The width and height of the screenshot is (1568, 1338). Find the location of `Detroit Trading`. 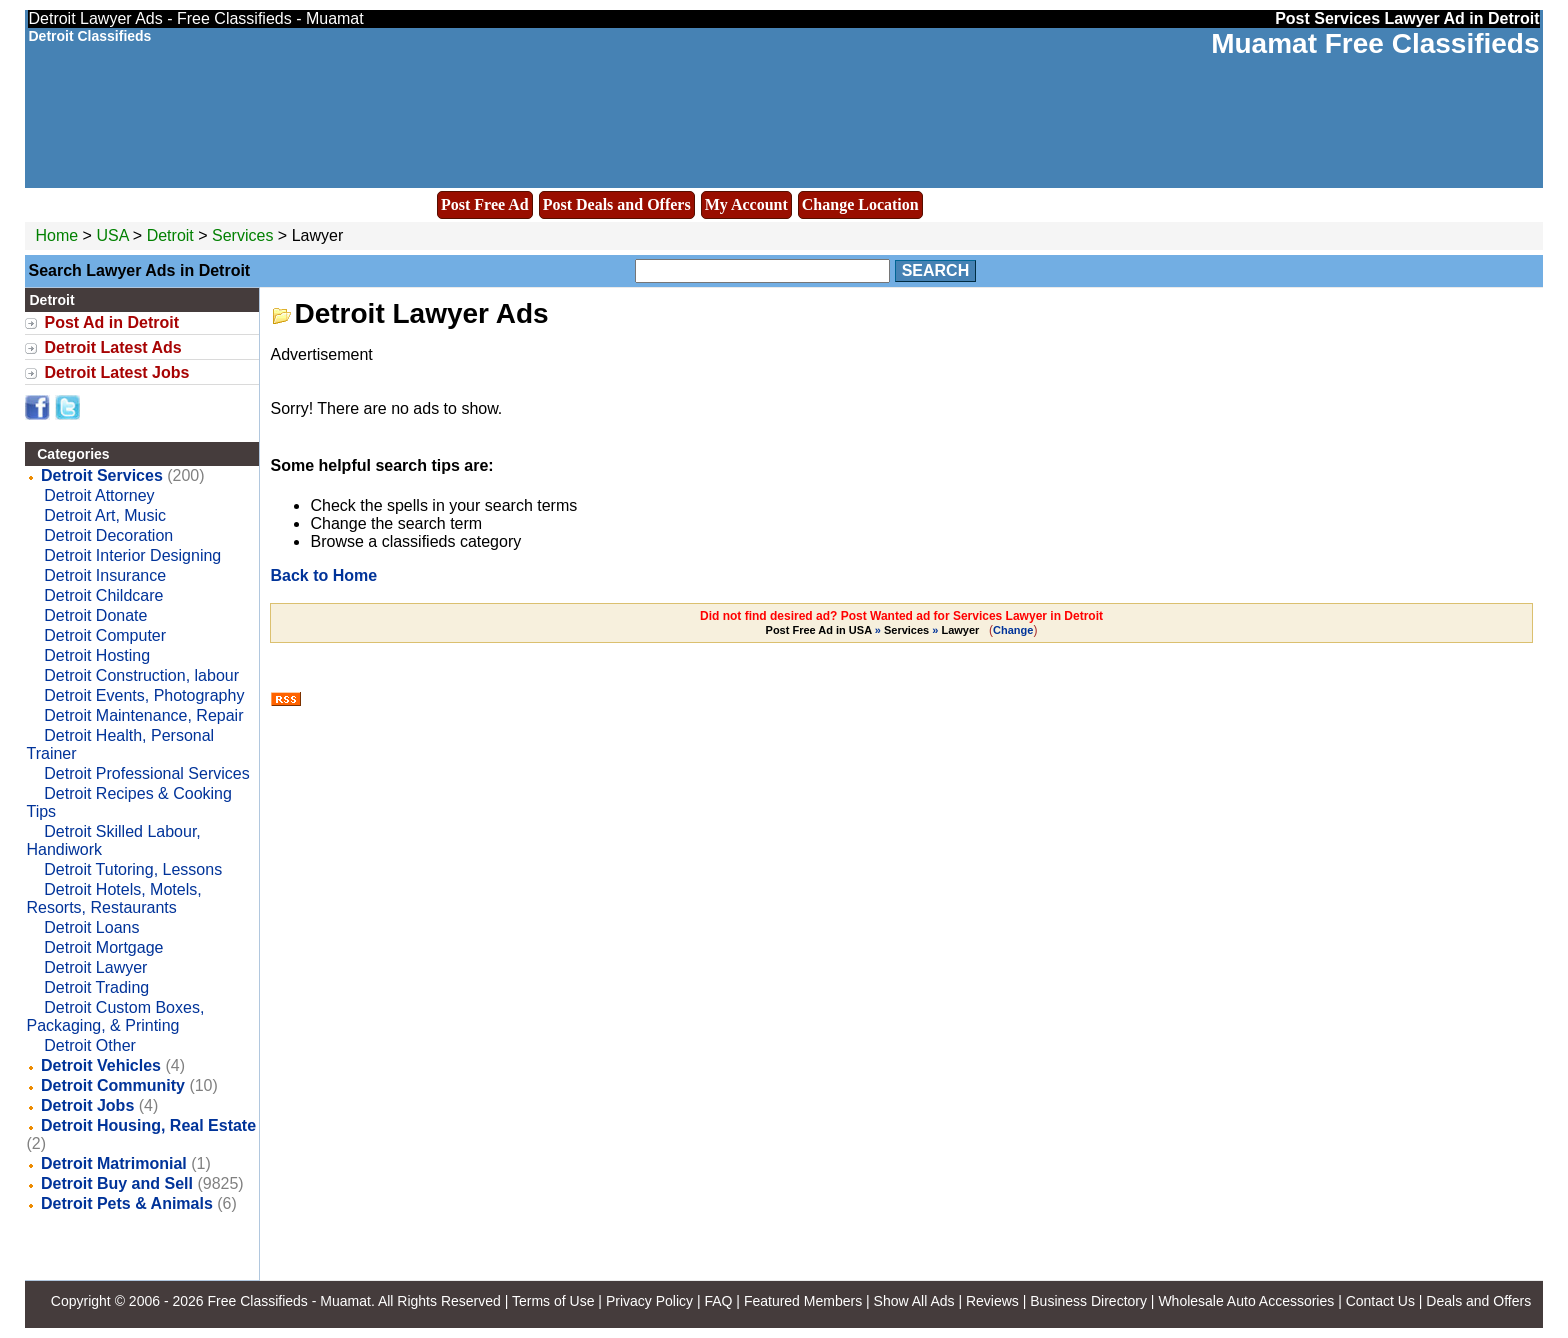

Detroit Trading is located at coordinates (96, 987).